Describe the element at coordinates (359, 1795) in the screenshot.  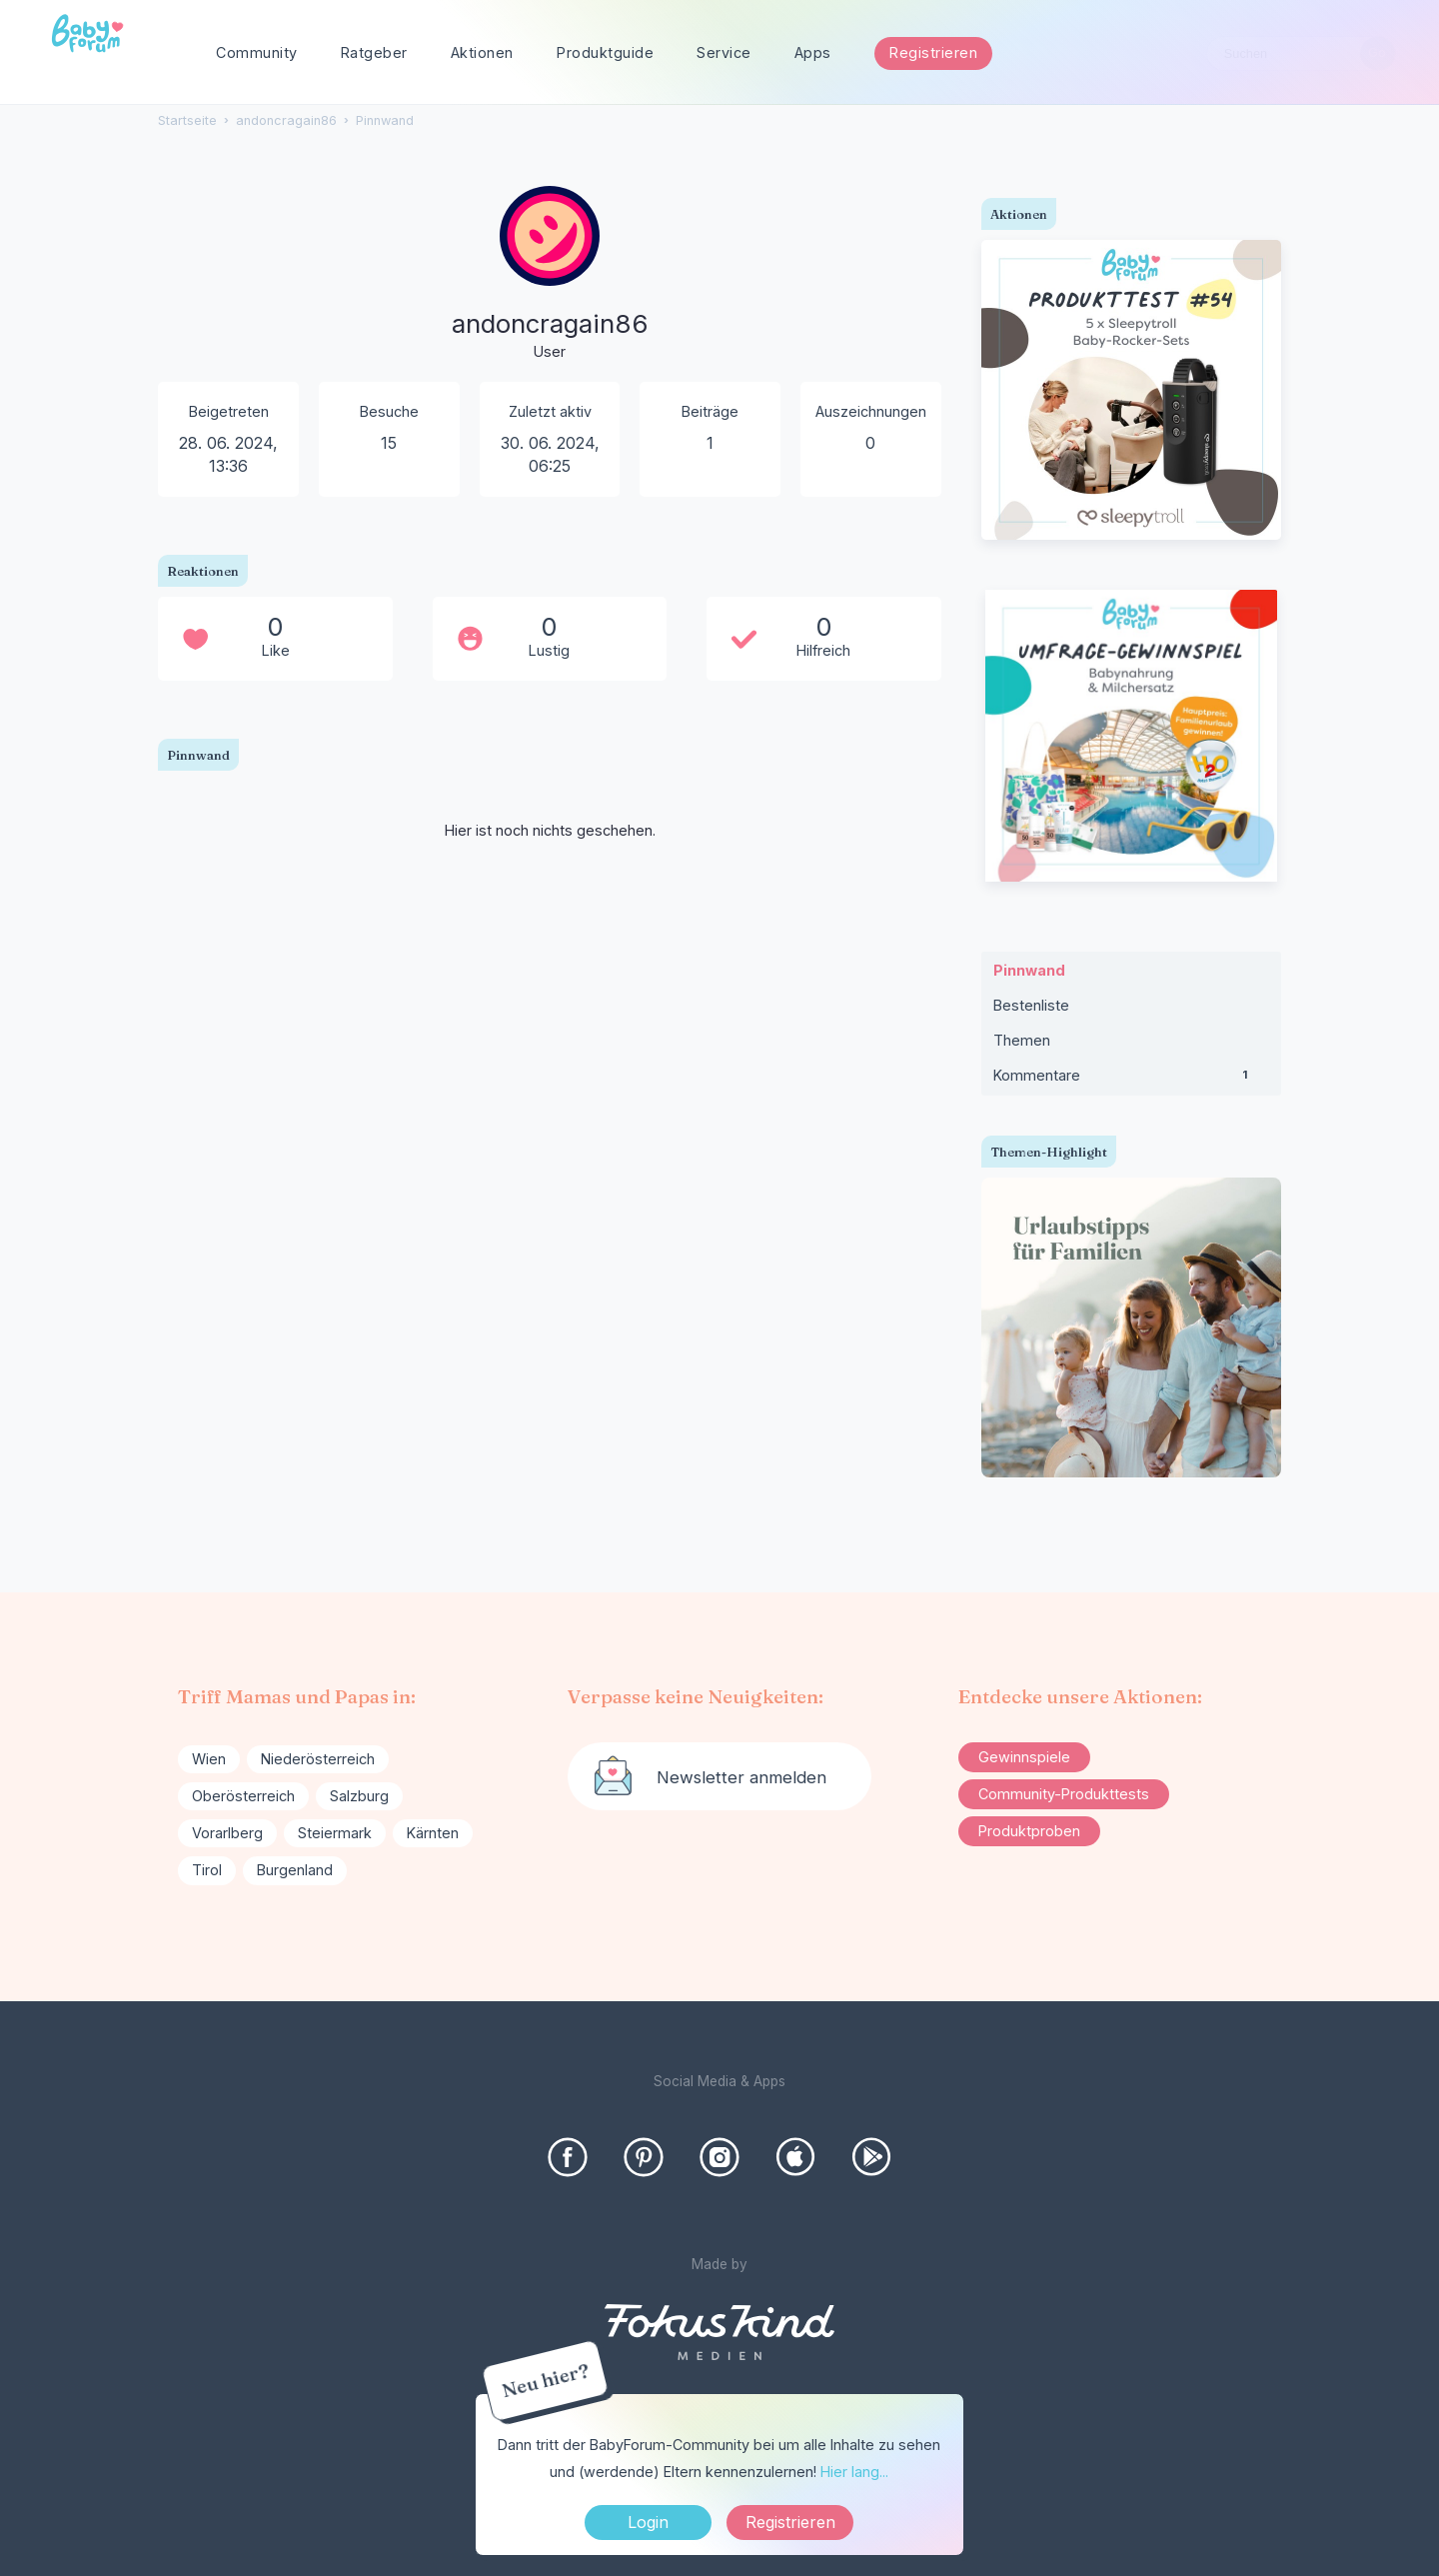
I see `Salzburg` at that location.